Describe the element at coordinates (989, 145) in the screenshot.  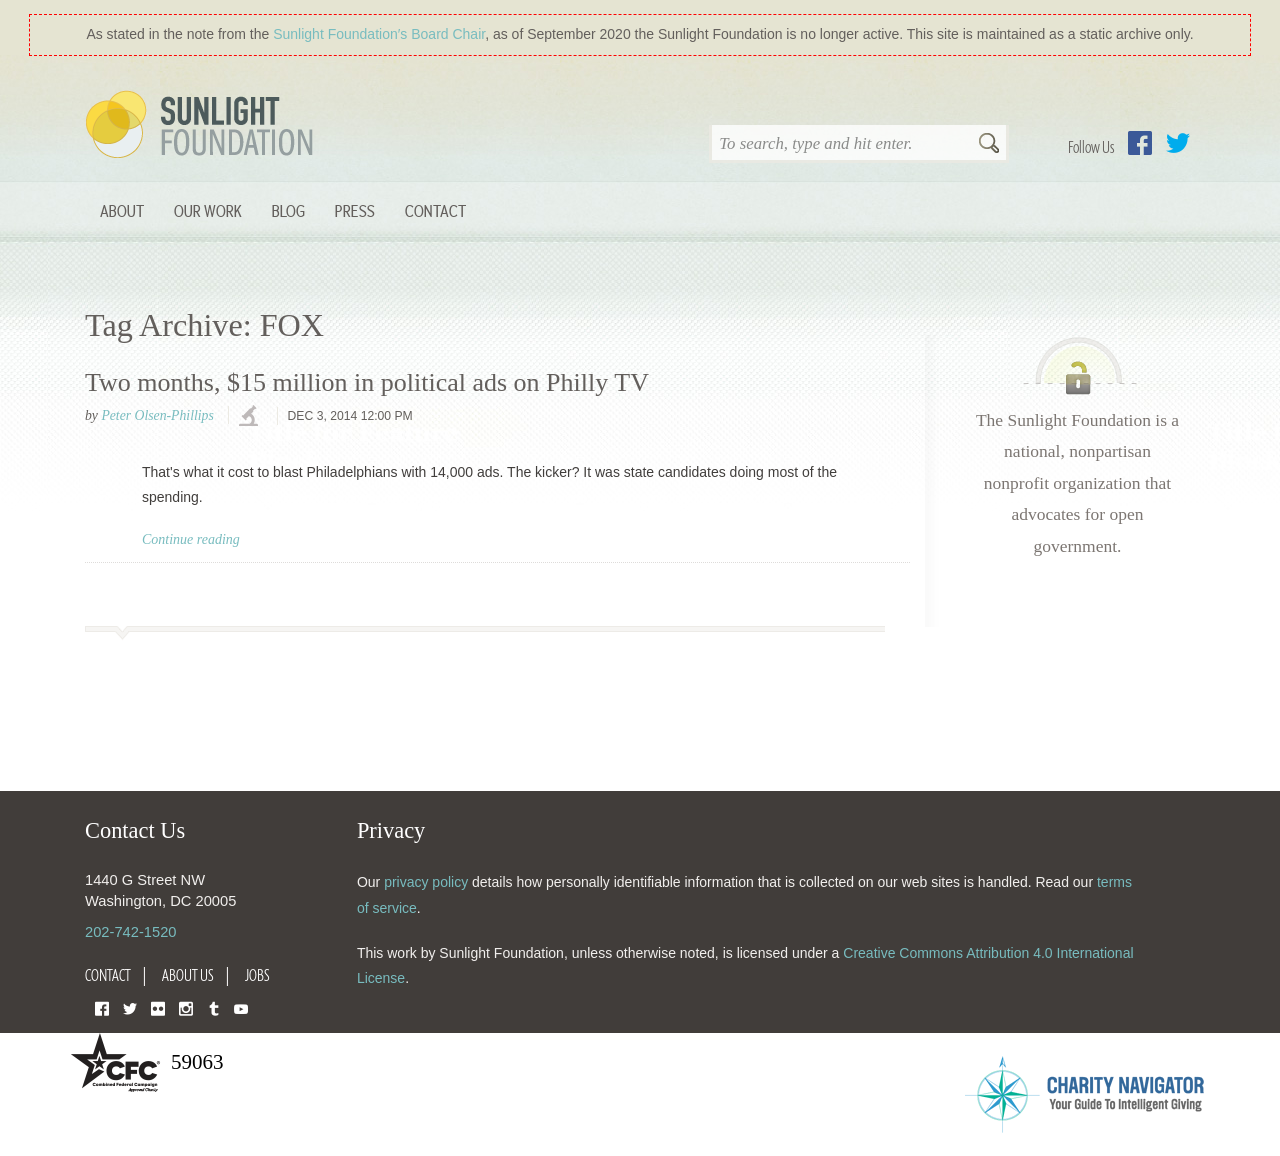
I see `Search [button]` at that location.